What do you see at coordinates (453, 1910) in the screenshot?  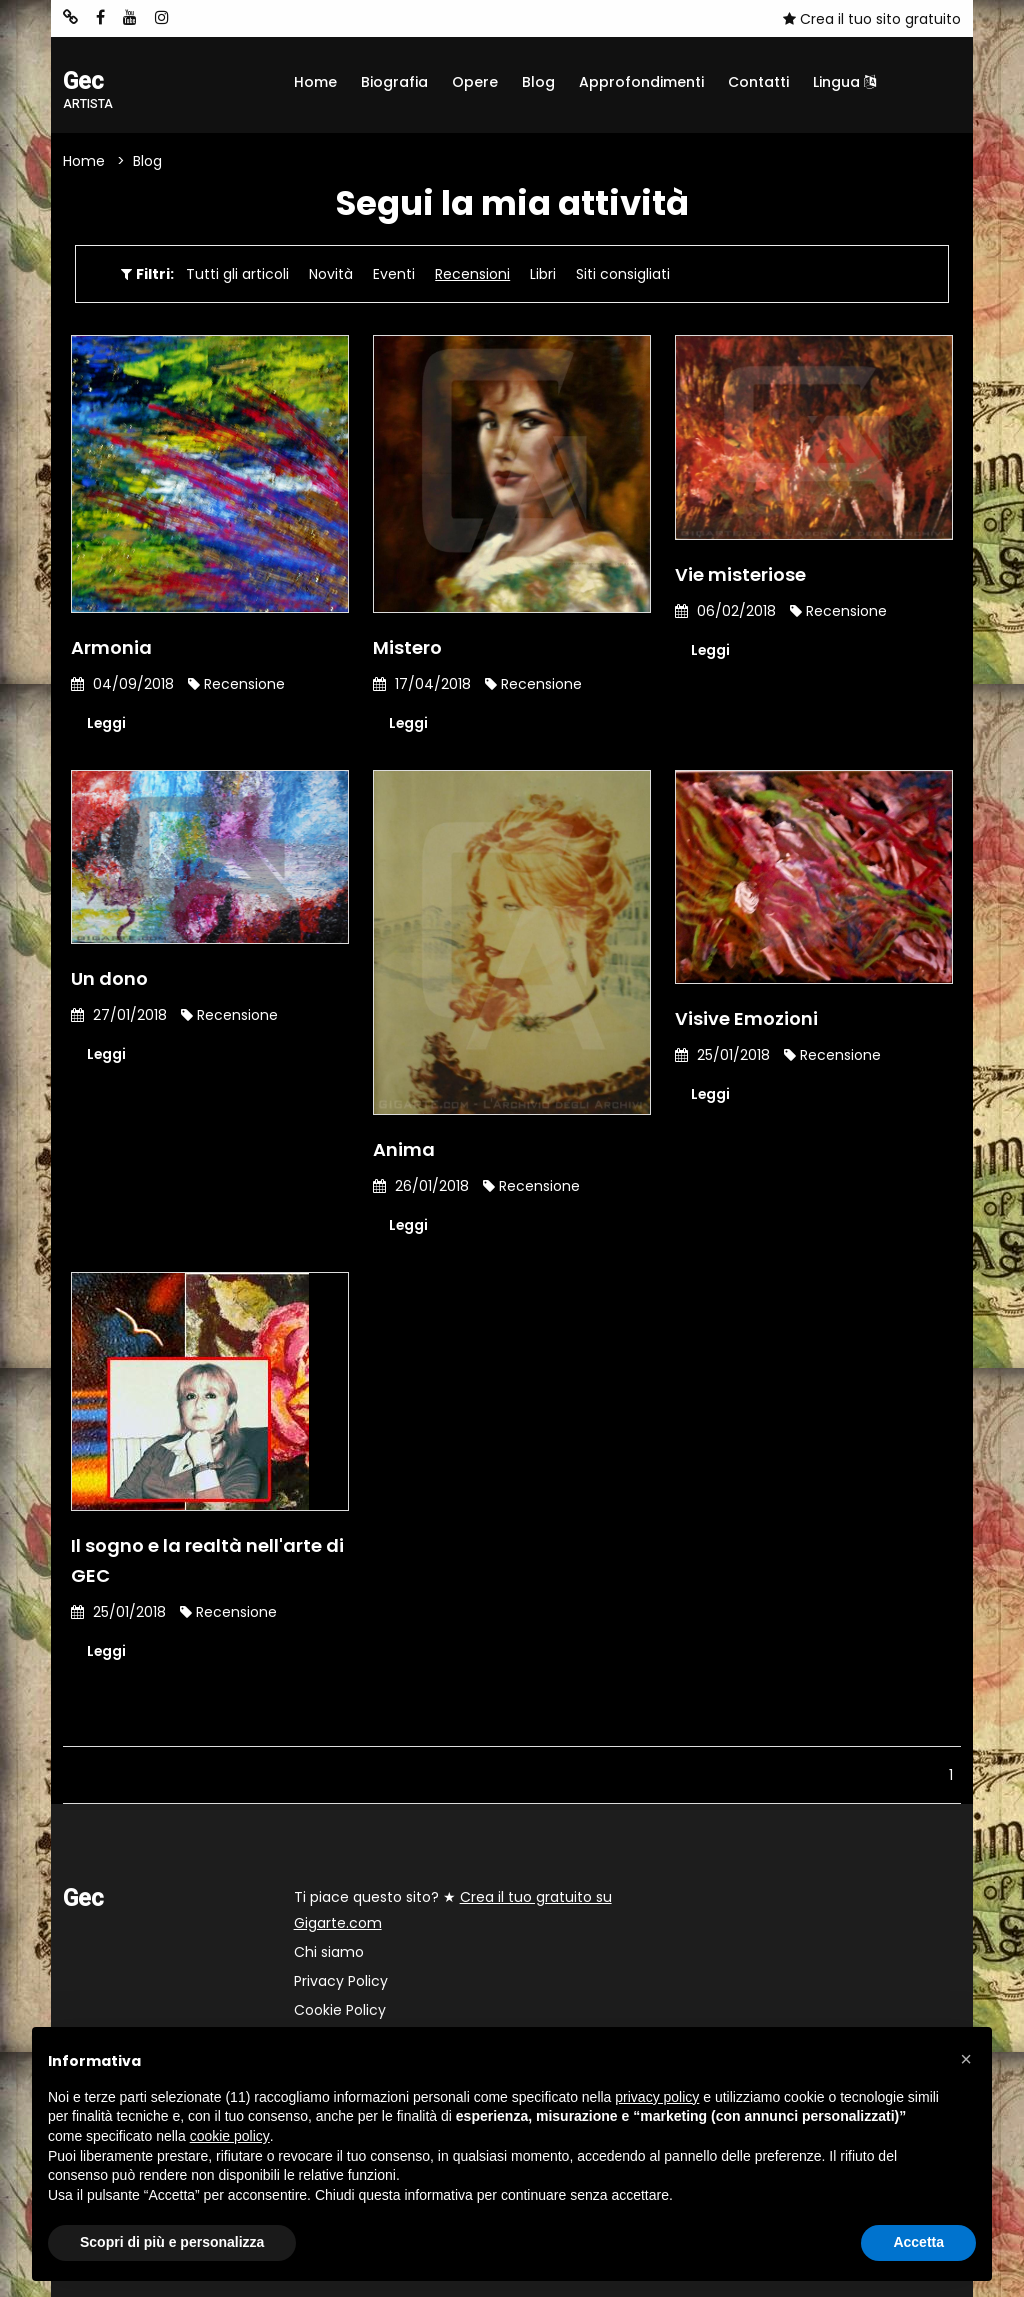 I see `Ti piace questo sito? ★` at bounding box center [453, 1910].